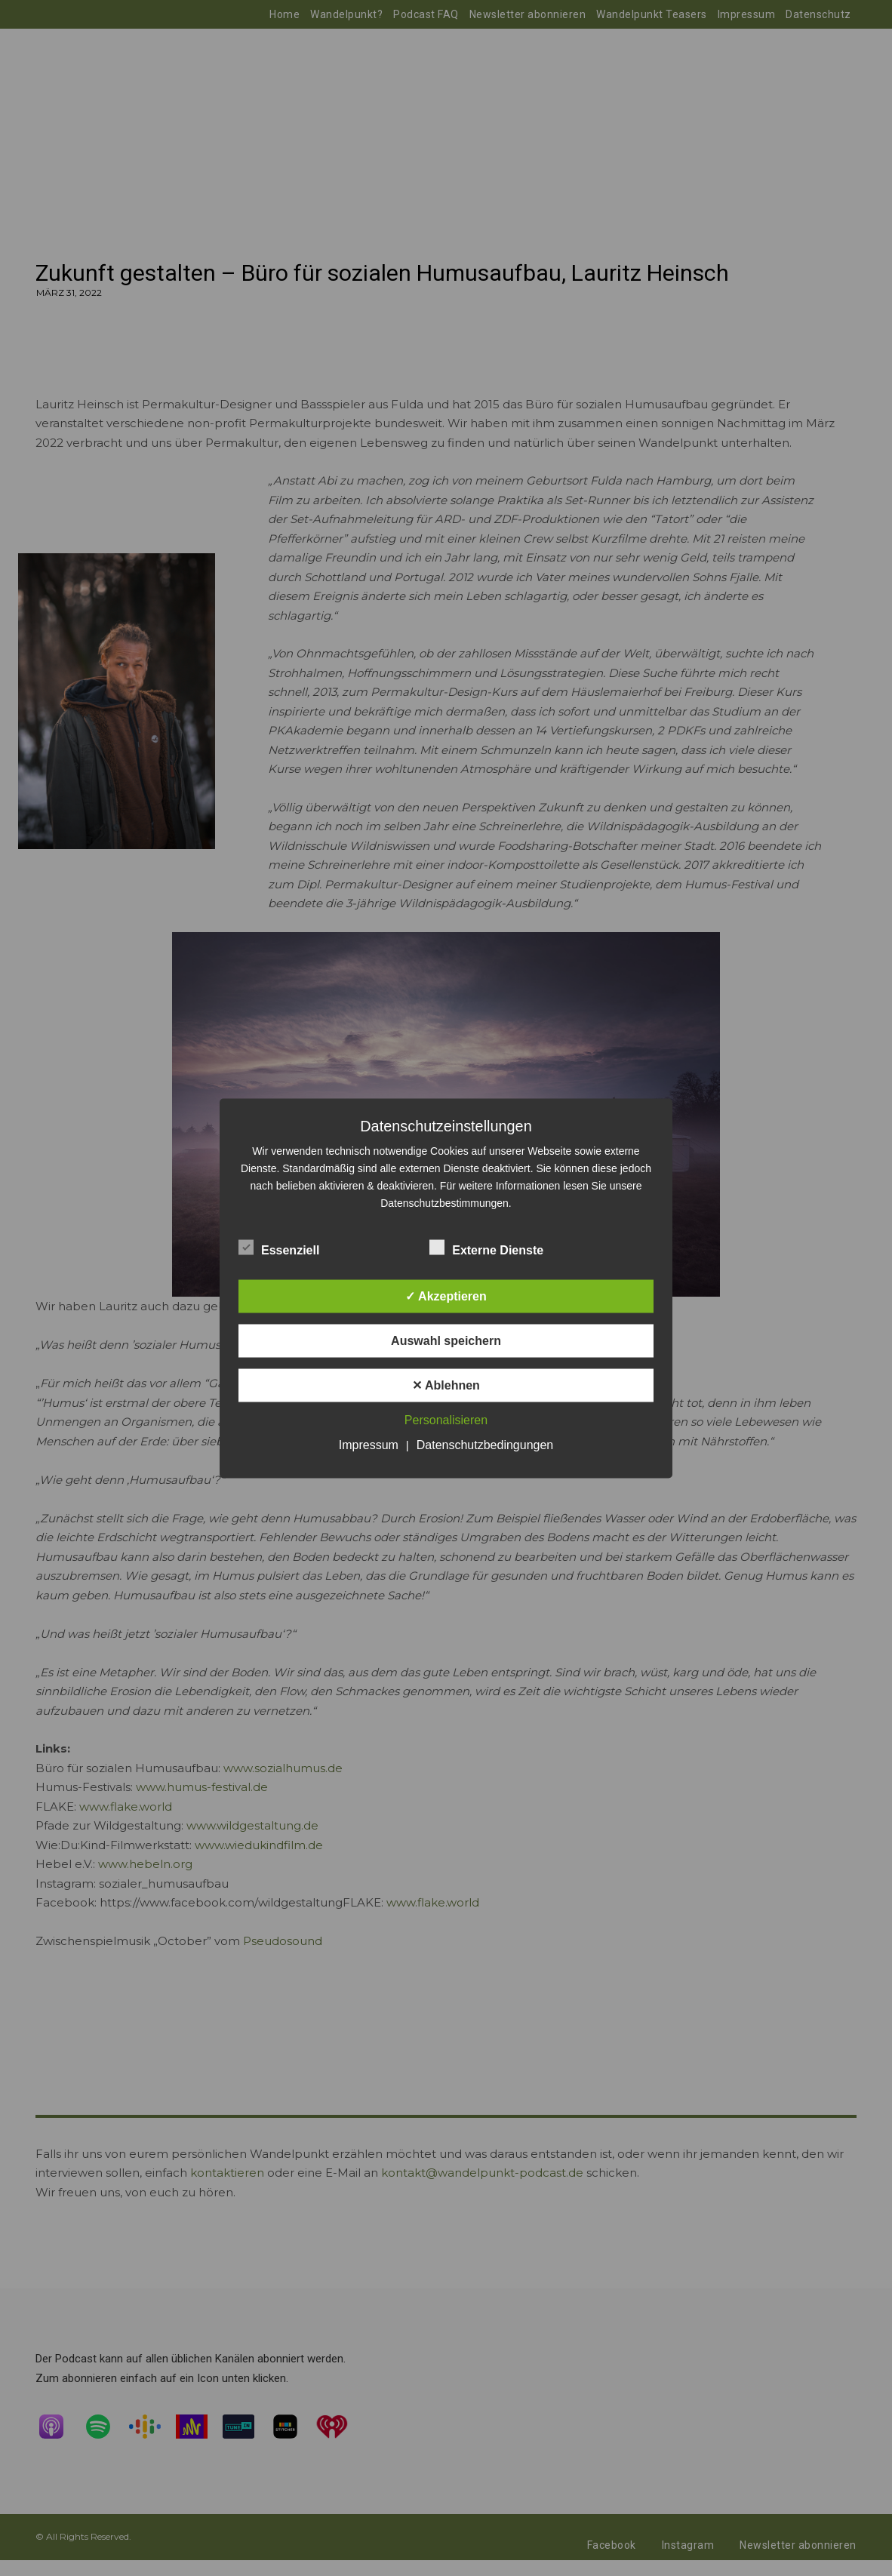 This screenshot has height=2576, width=892. I want to click on ✓ Akzeptieren, so click(446, 1295).